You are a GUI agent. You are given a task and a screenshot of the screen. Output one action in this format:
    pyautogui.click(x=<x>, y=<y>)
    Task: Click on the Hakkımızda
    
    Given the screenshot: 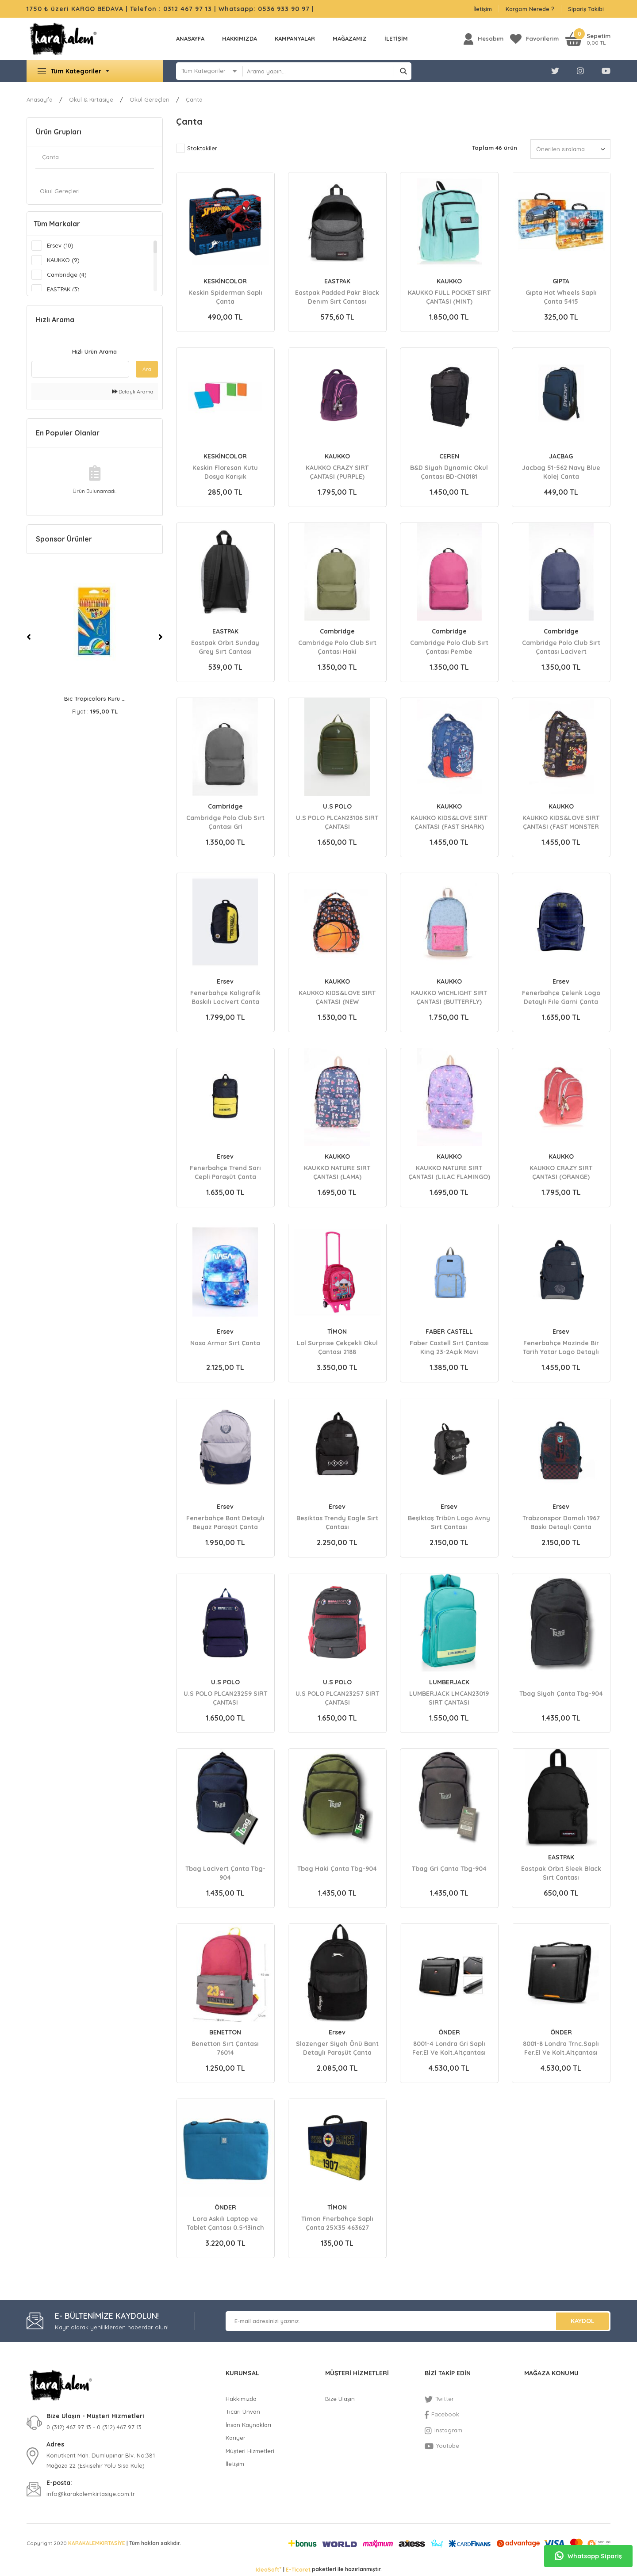 What is the action you would take?
    pyautogui.click(x=239, y=38)
    